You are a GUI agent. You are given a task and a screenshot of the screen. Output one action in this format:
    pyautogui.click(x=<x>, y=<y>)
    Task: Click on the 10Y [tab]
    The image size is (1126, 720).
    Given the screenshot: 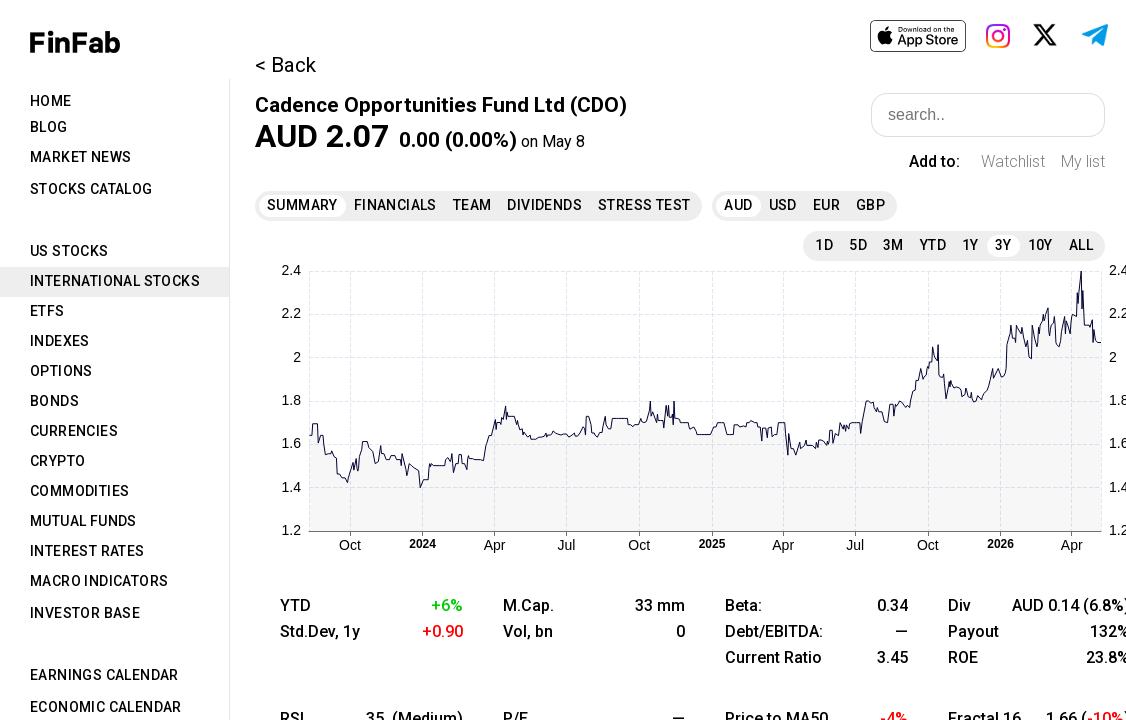 What is the action you would take?
    pyautogui.click(x=1040, y=245)
    